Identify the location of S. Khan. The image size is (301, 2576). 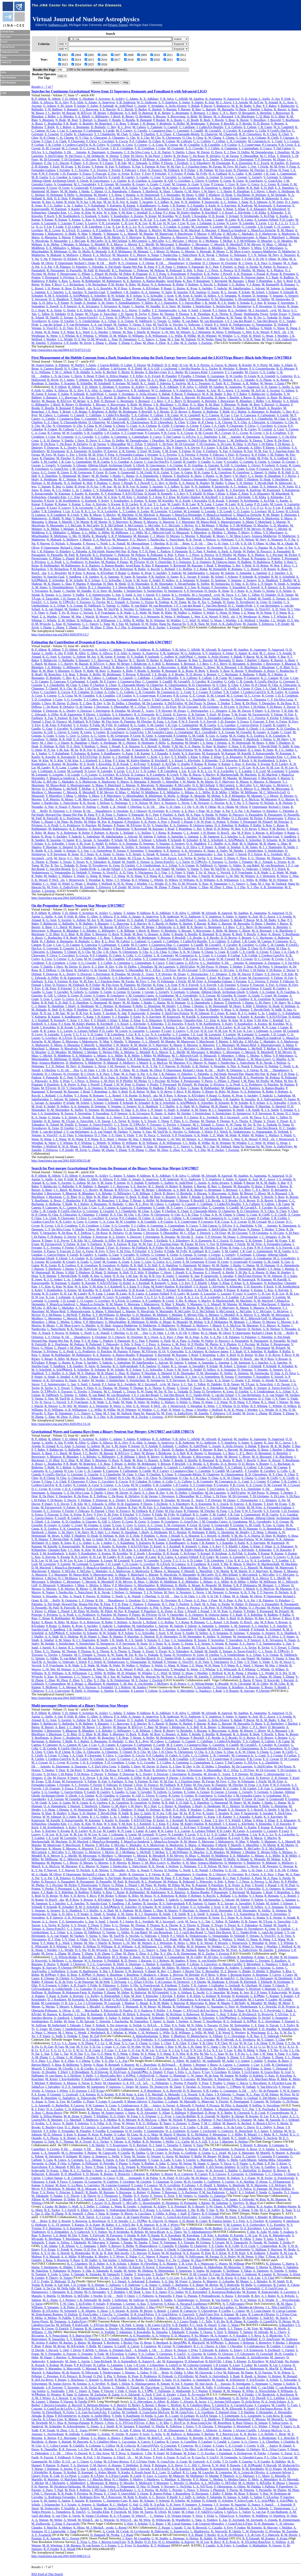
(228, 209).